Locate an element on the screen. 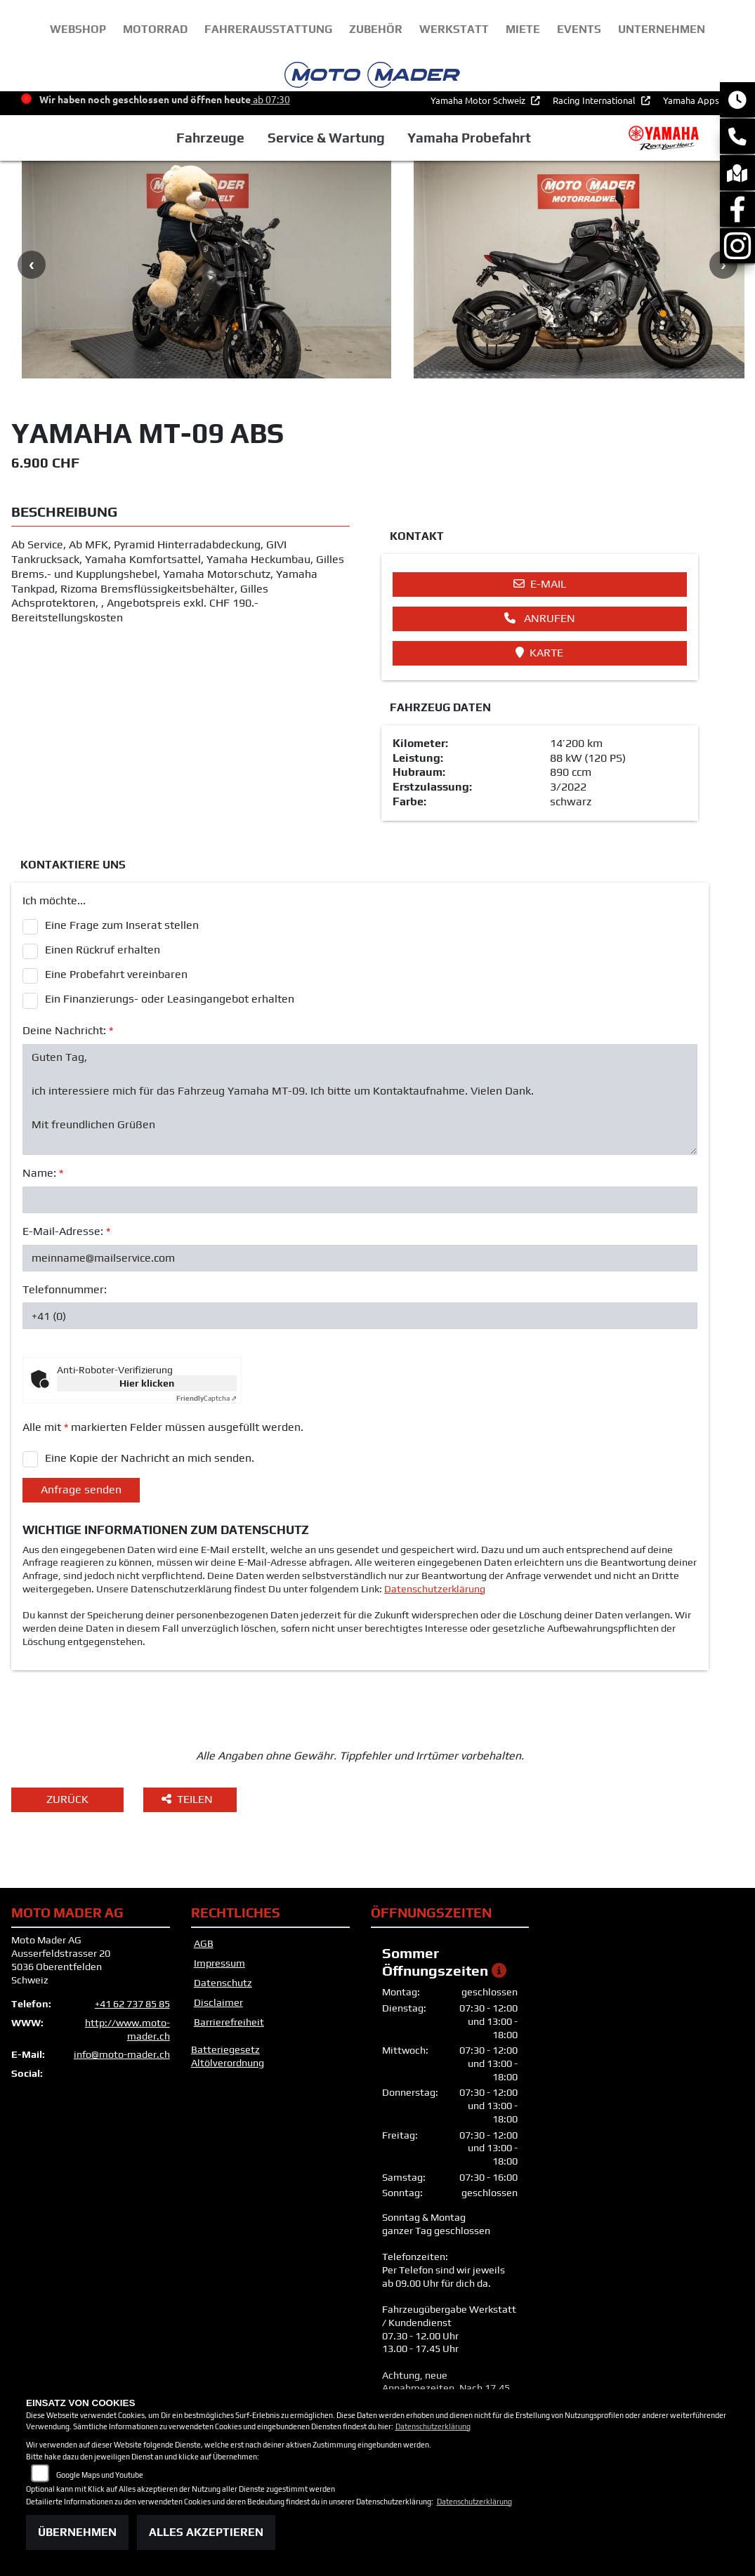 Image resolution: width=755 pixels, height=2576 pixels. Yamaha Apps [button] is located at coordinates (692, 105).